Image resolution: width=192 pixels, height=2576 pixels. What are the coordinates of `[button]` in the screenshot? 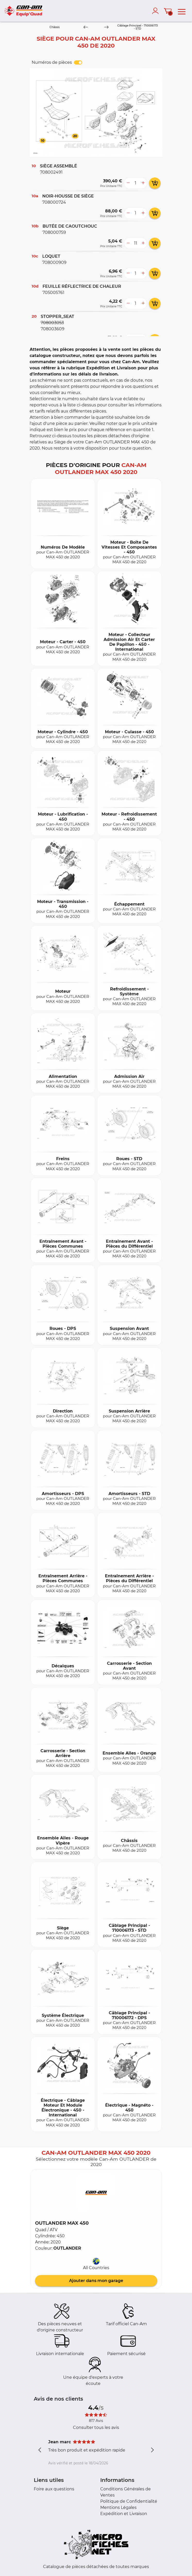 It's located at (96, 2193).